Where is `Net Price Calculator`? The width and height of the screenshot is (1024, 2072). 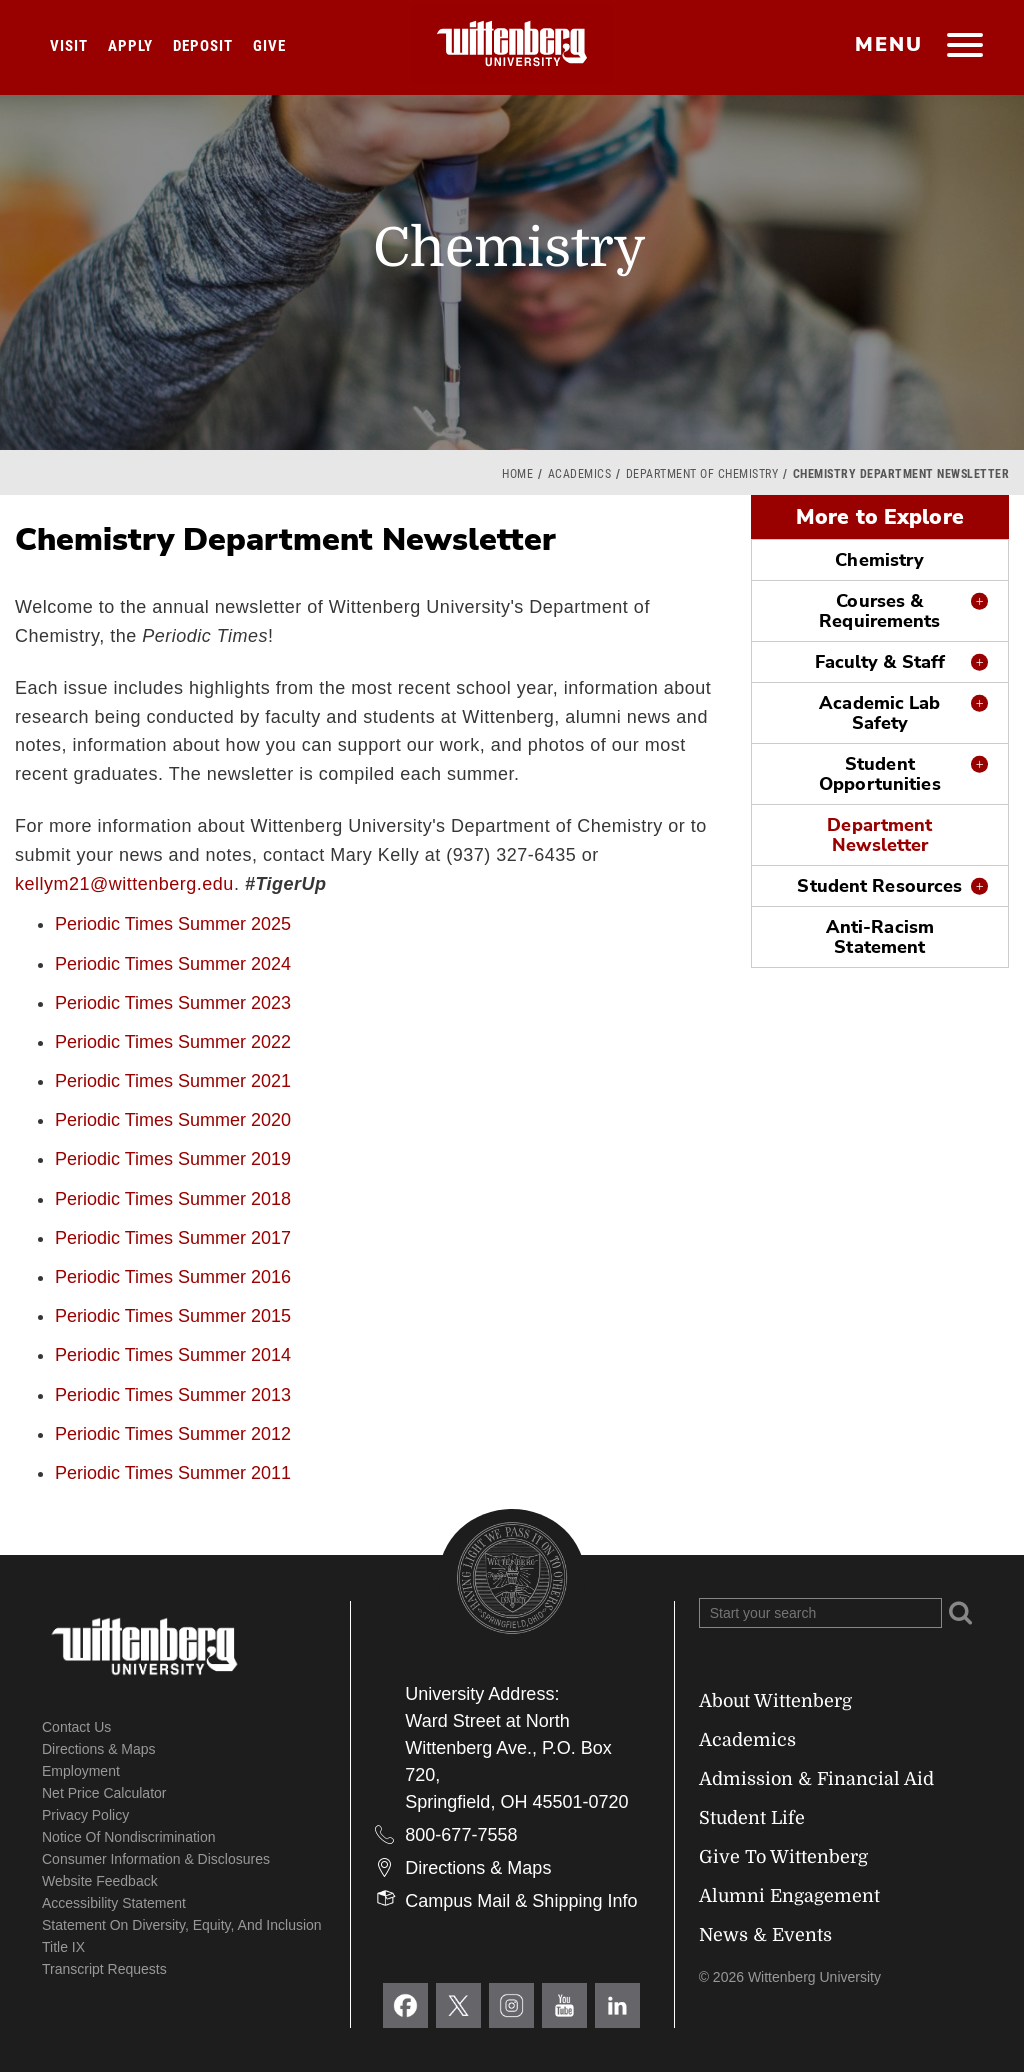 Net Price Calculator is located at coordinates (104, 1793).